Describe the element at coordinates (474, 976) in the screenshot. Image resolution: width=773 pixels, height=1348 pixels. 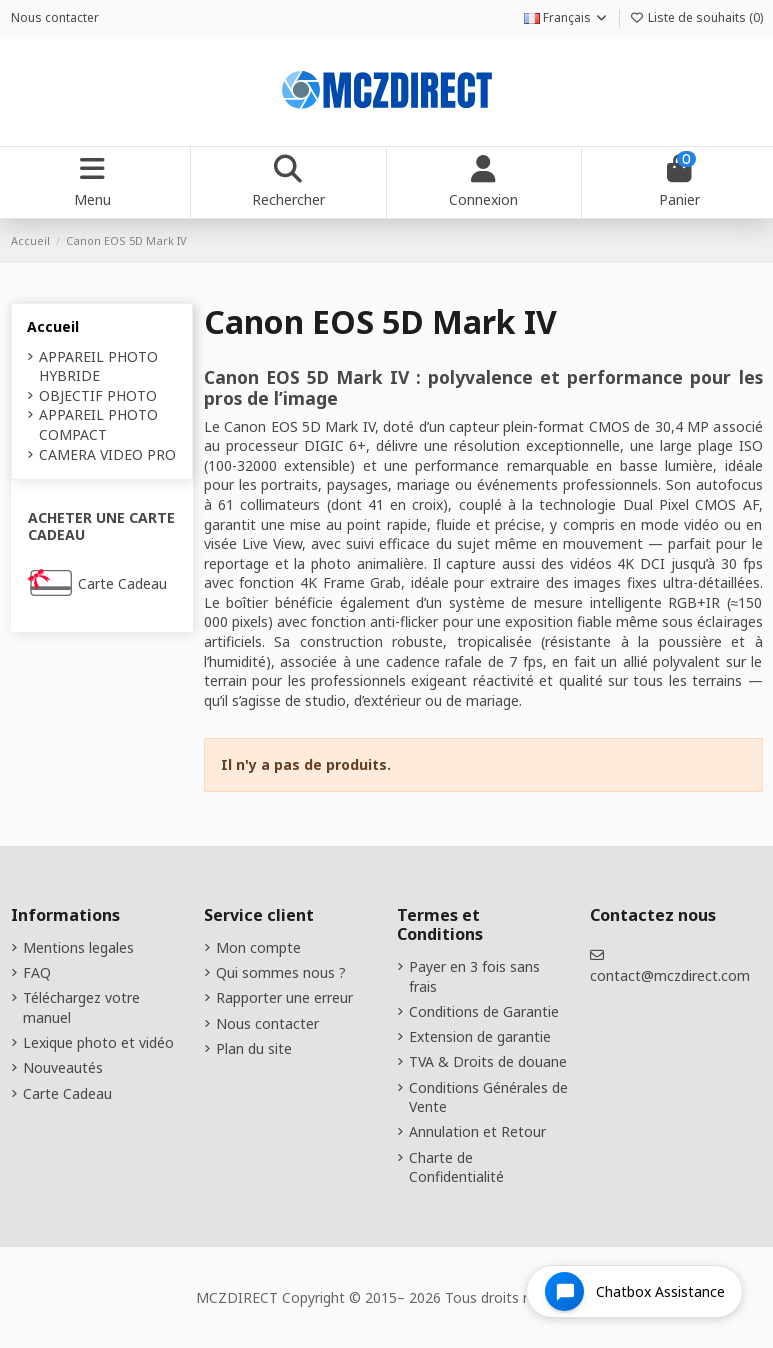
I see `Payer en 3 fois sans frais` at that location.